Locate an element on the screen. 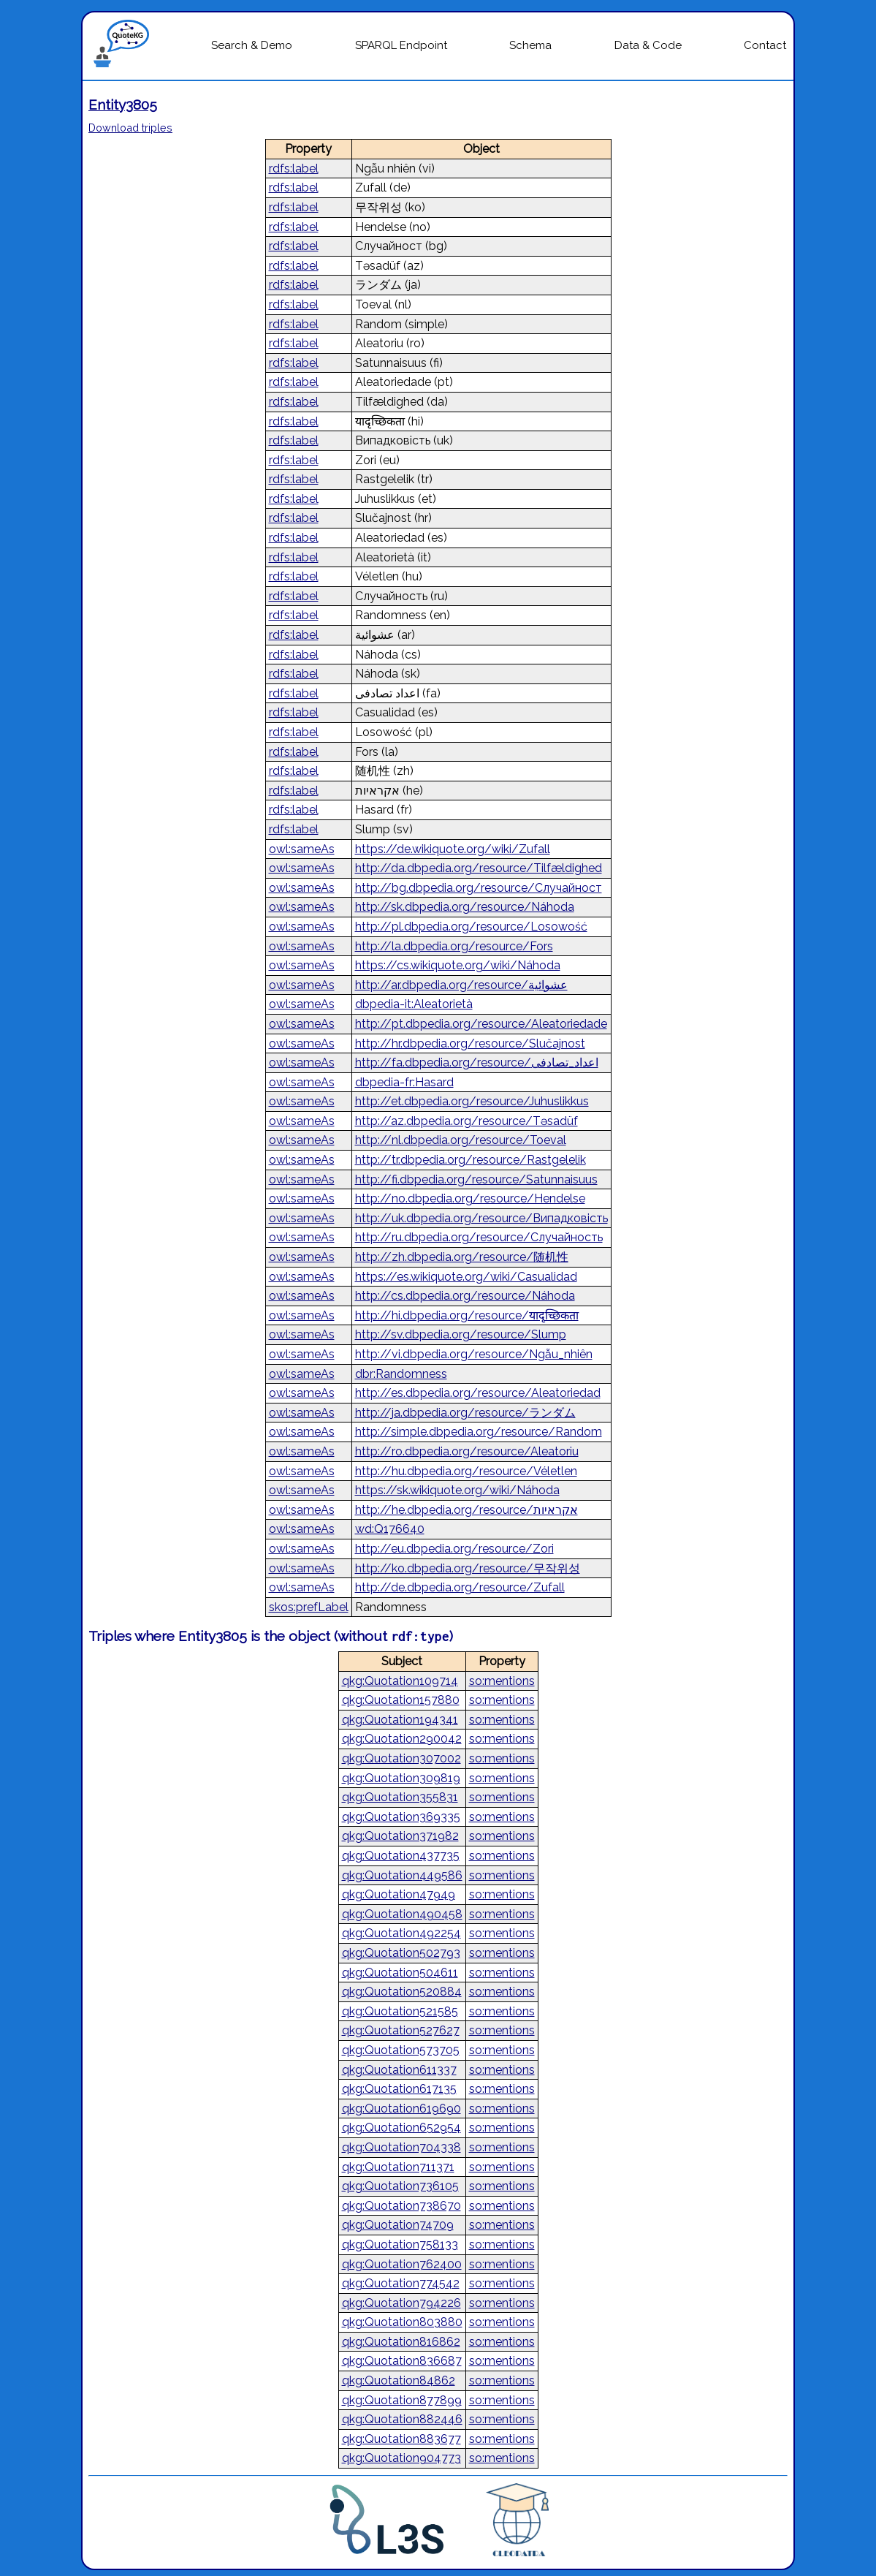 This screenshot has width=876, height=2576. qkg:Quotation883677 is located at coordinates (401, 2439).